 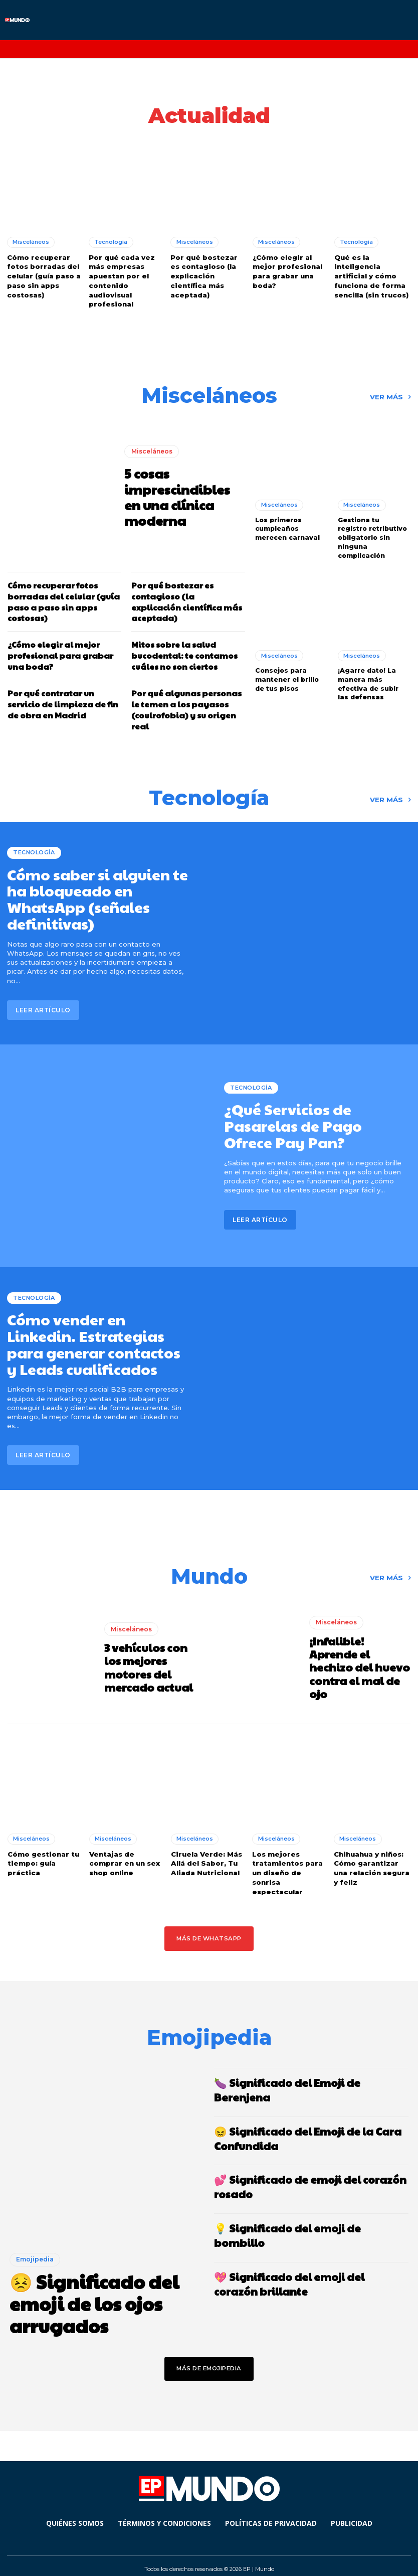 I want to click on ¿Cómo elegir al mejor profesional para grabar una boda?, so click(x=286, y=270).